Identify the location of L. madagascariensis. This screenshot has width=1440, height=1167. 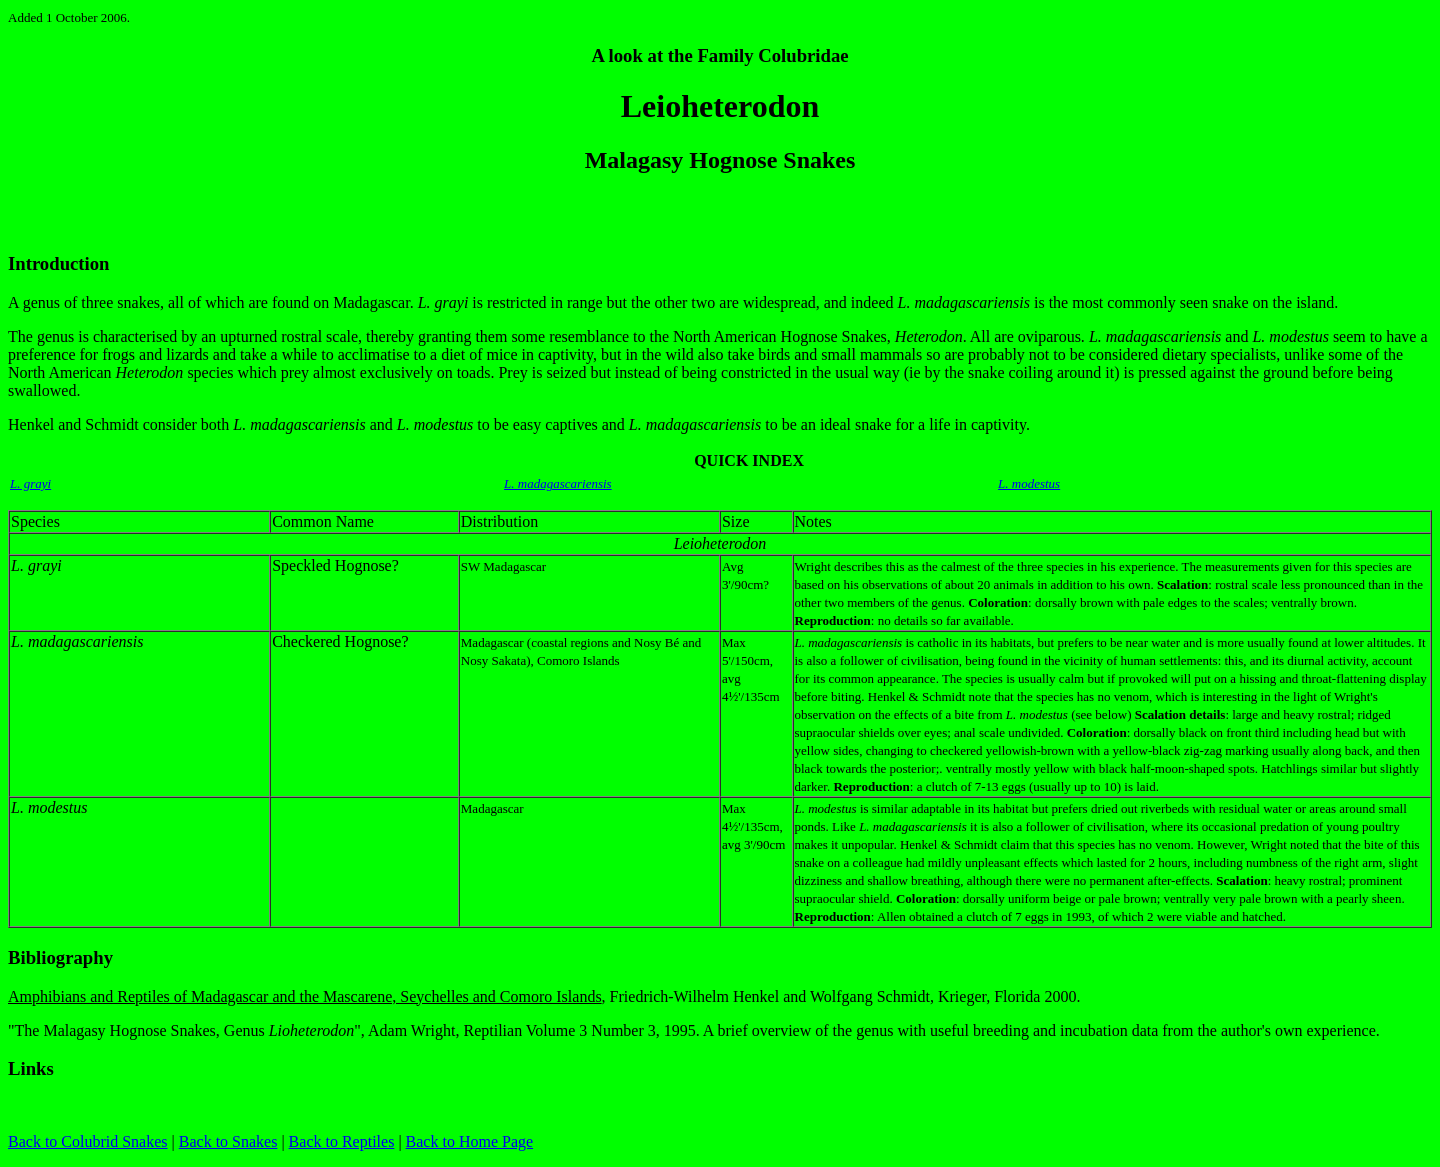
(558, 483).